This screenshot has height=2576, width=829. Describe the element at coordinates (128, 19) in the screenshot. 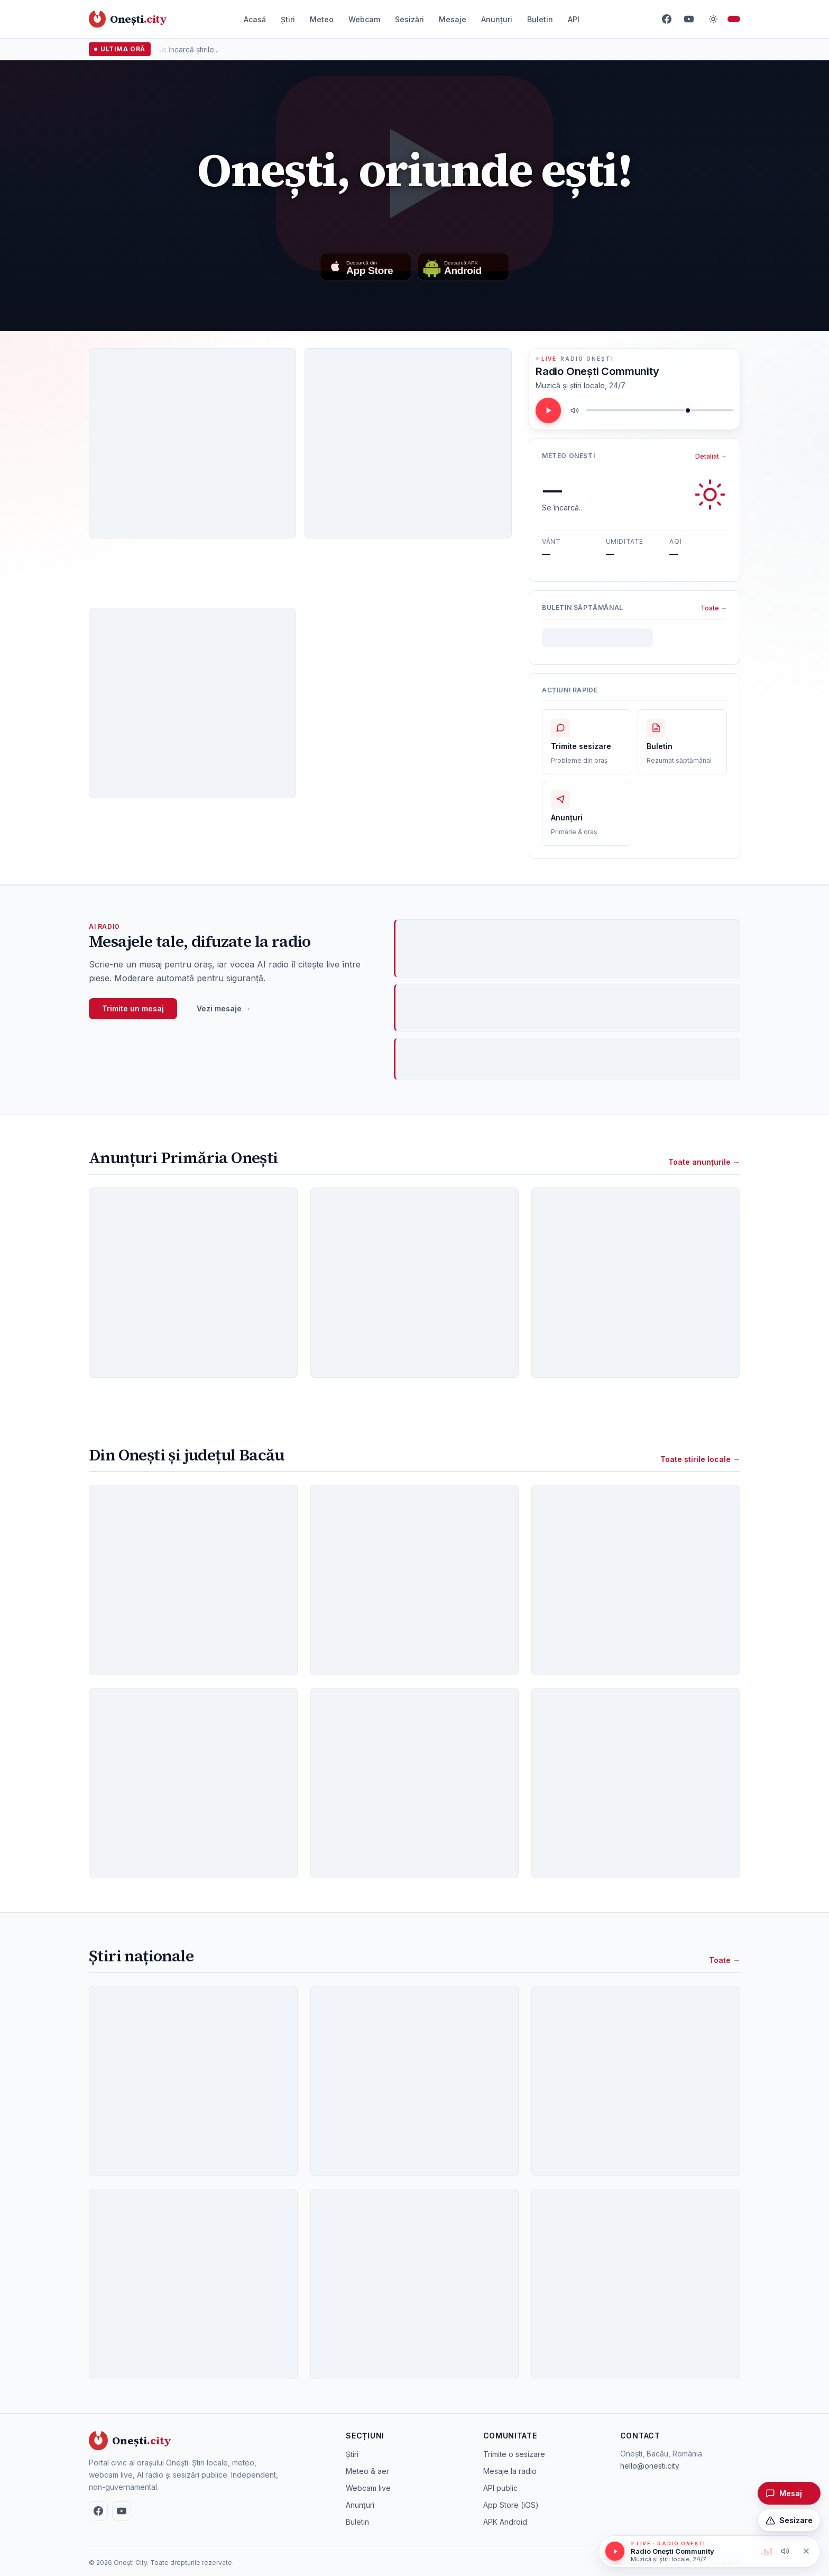

I see `[Onești City – acasă]` at that location.